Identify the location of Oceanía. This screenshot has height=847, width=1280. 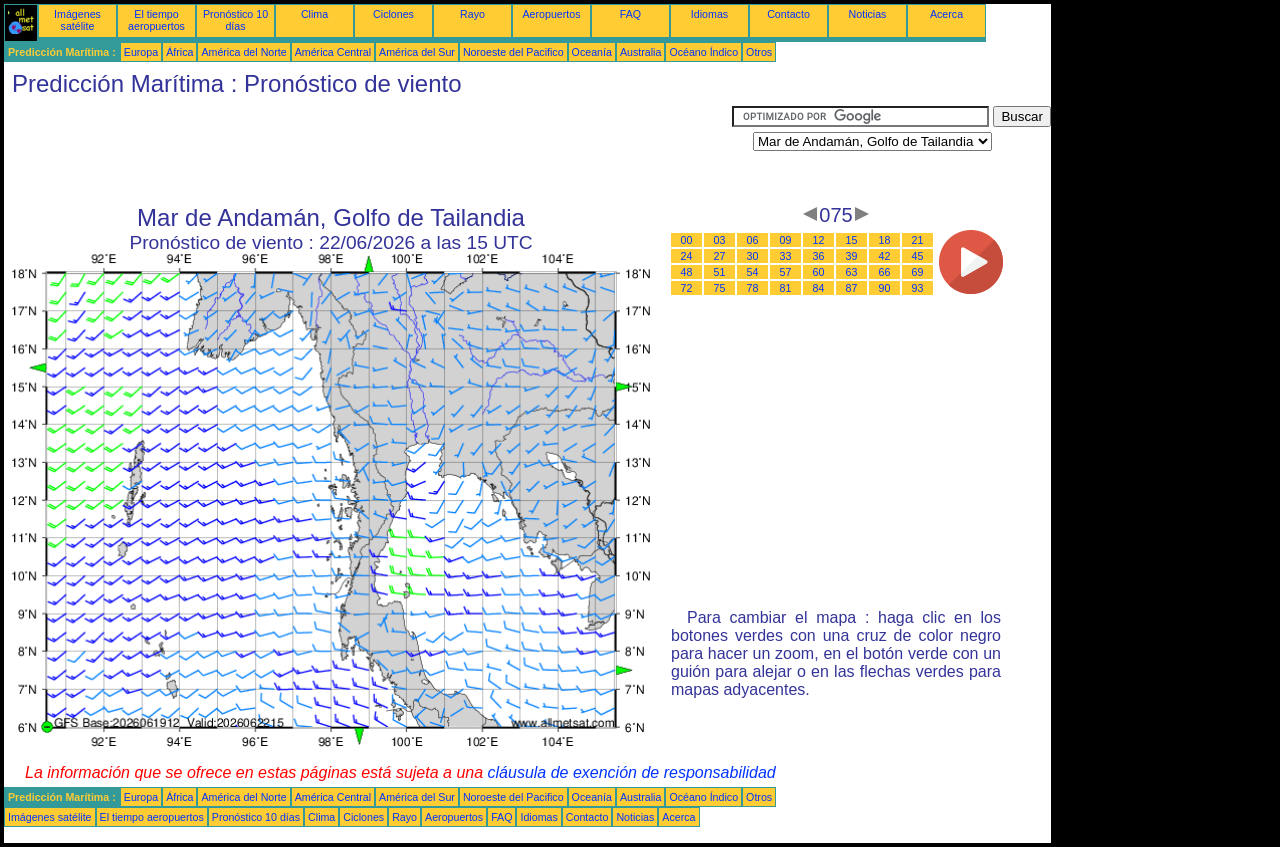
(592, 52).